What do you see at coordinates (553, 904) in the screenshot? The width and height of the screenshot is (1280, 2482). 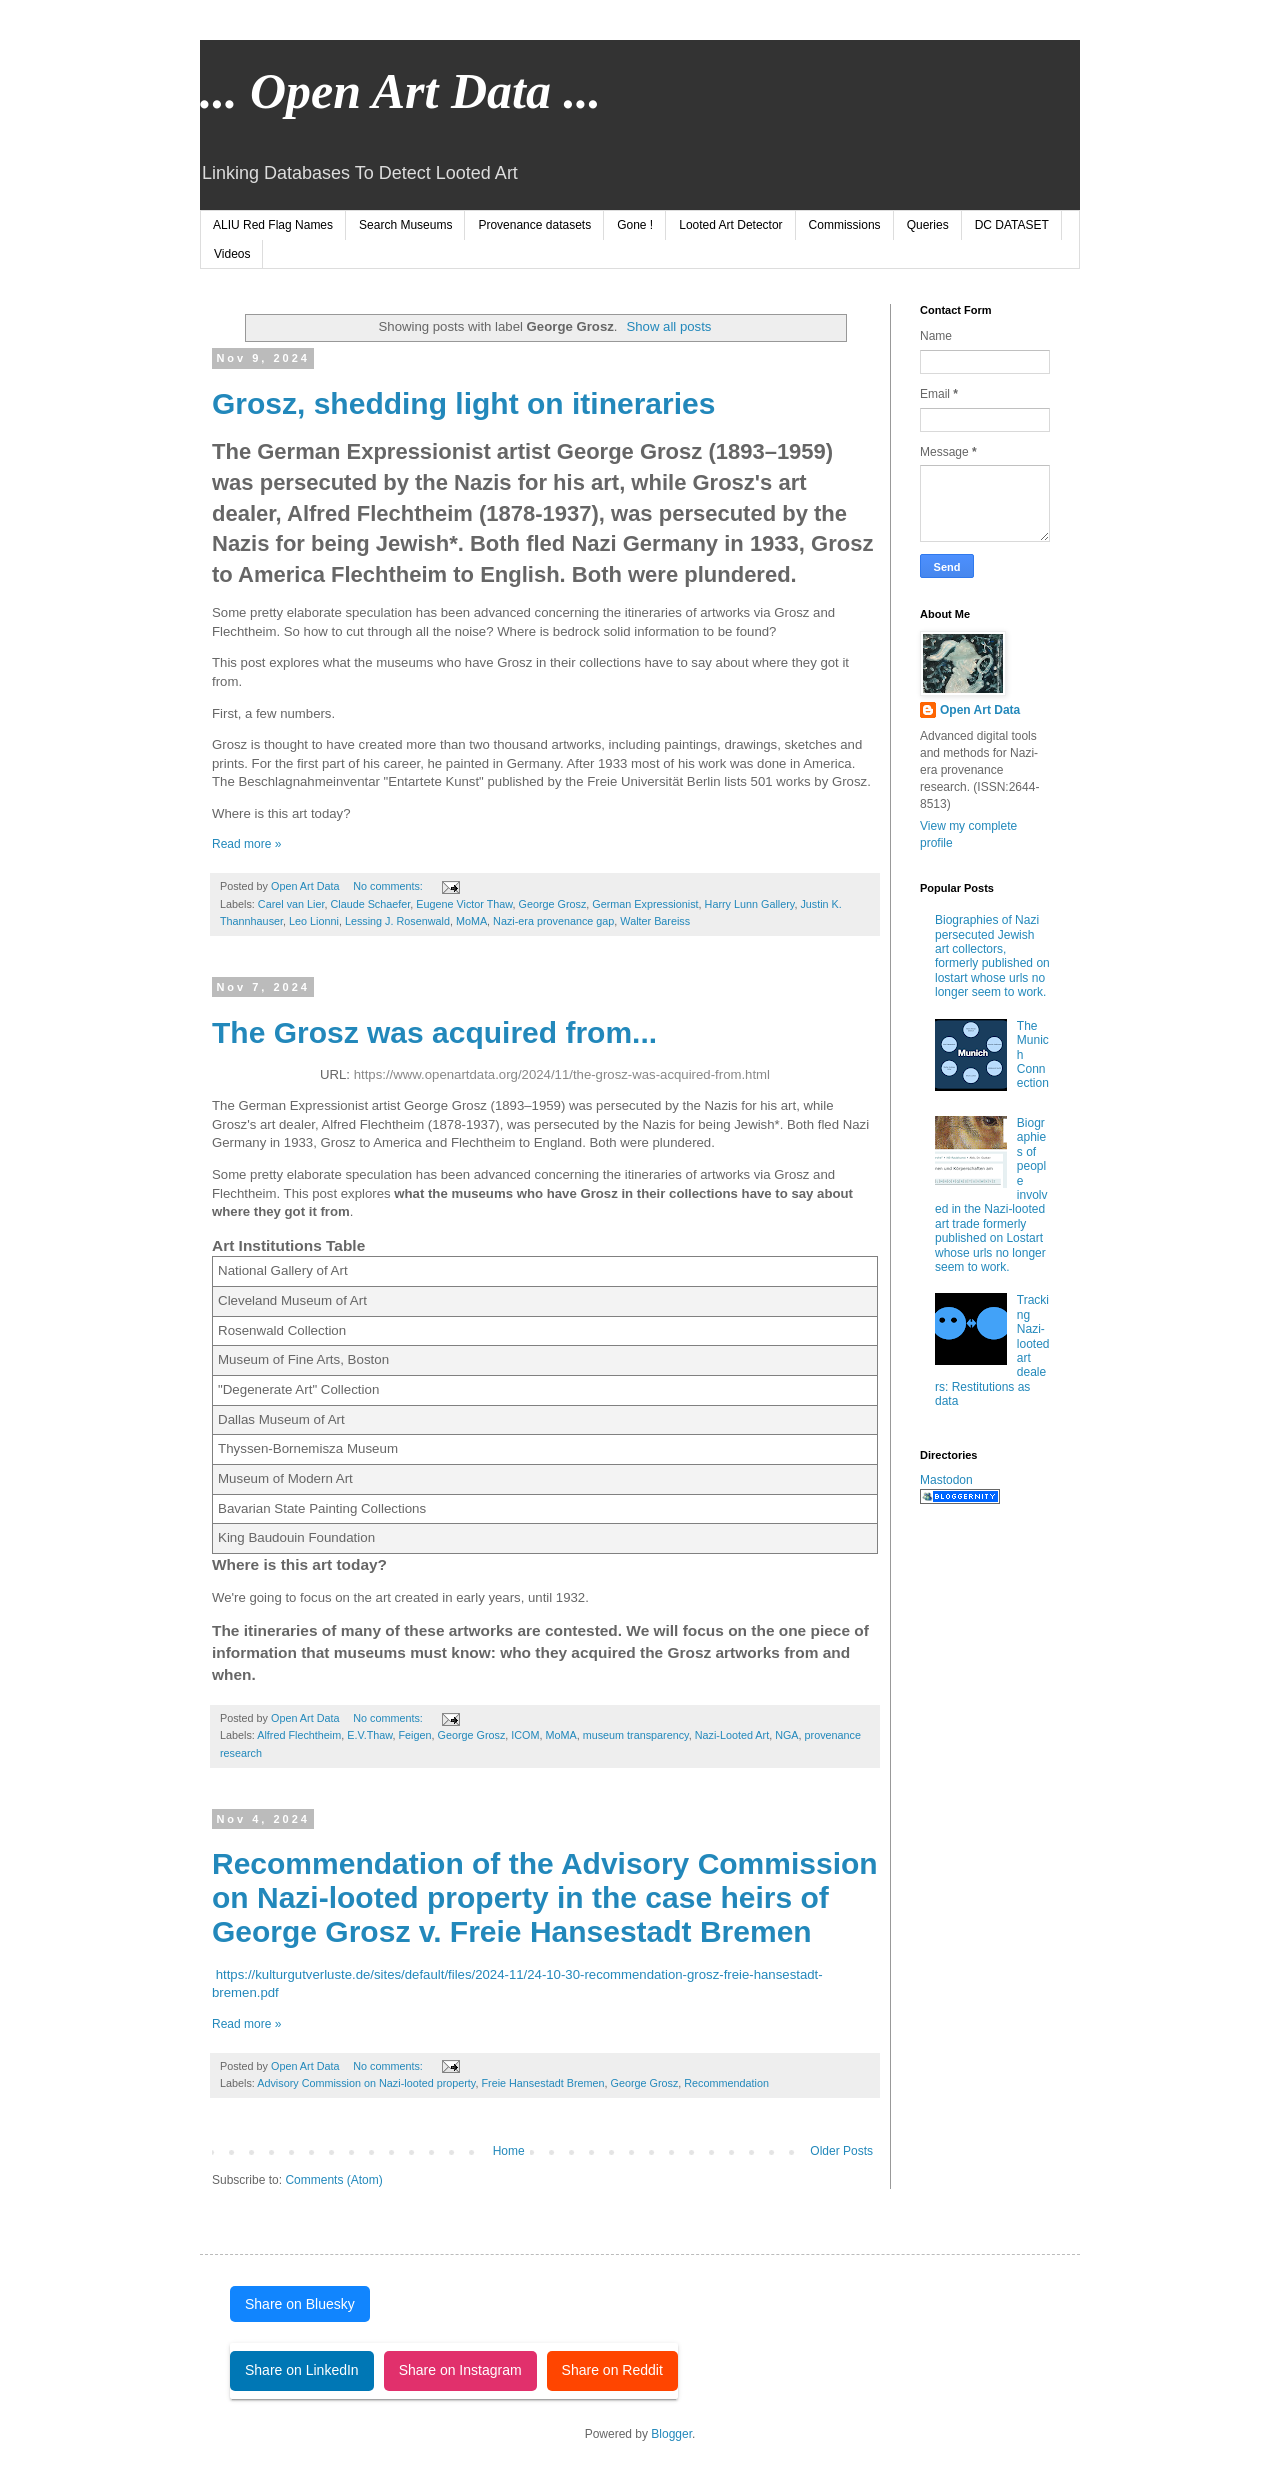 I see `George Grosz` at bounding box center [553, 904].